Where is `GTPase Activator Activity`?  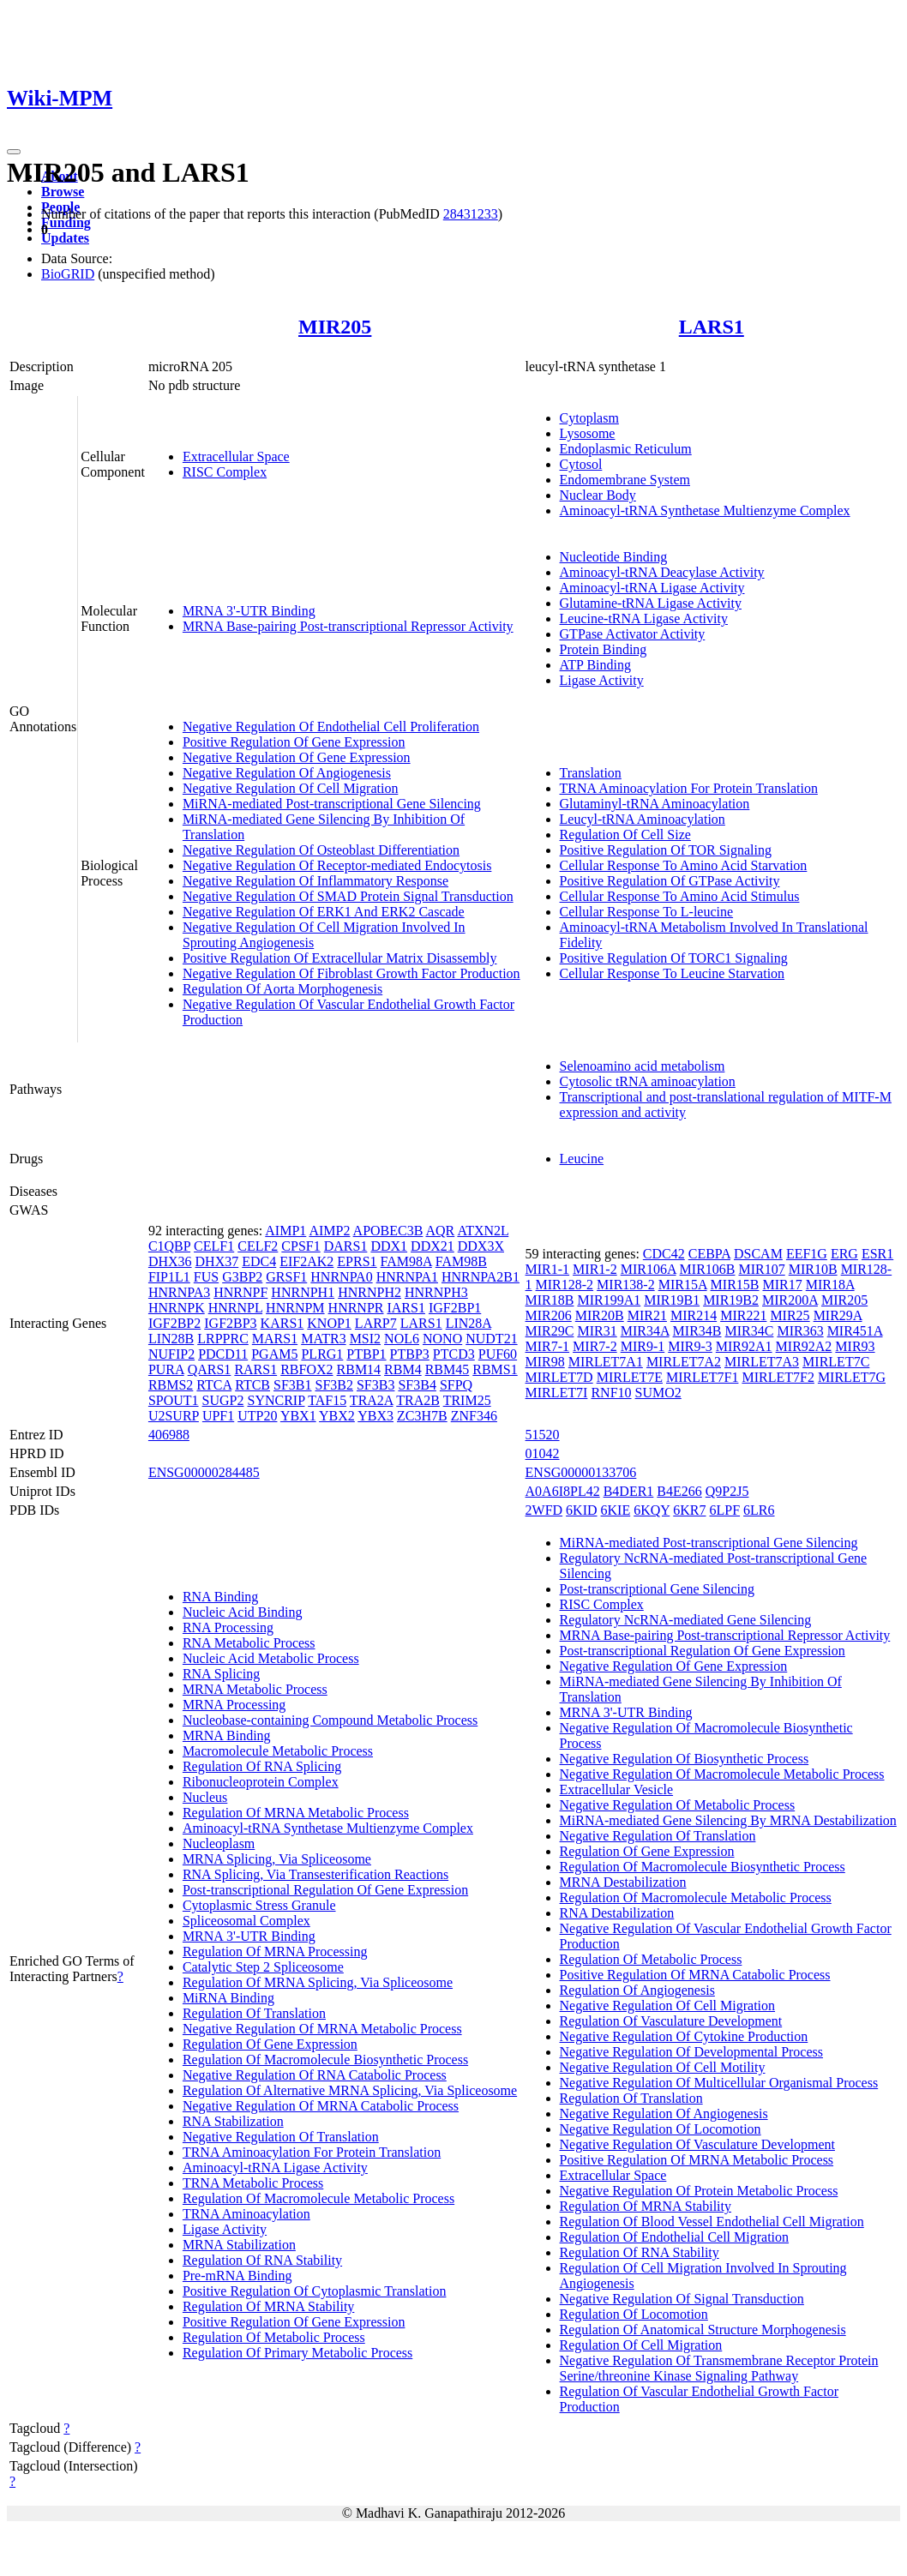
GTPase Activator Activity is located at coordinates (633, 634).